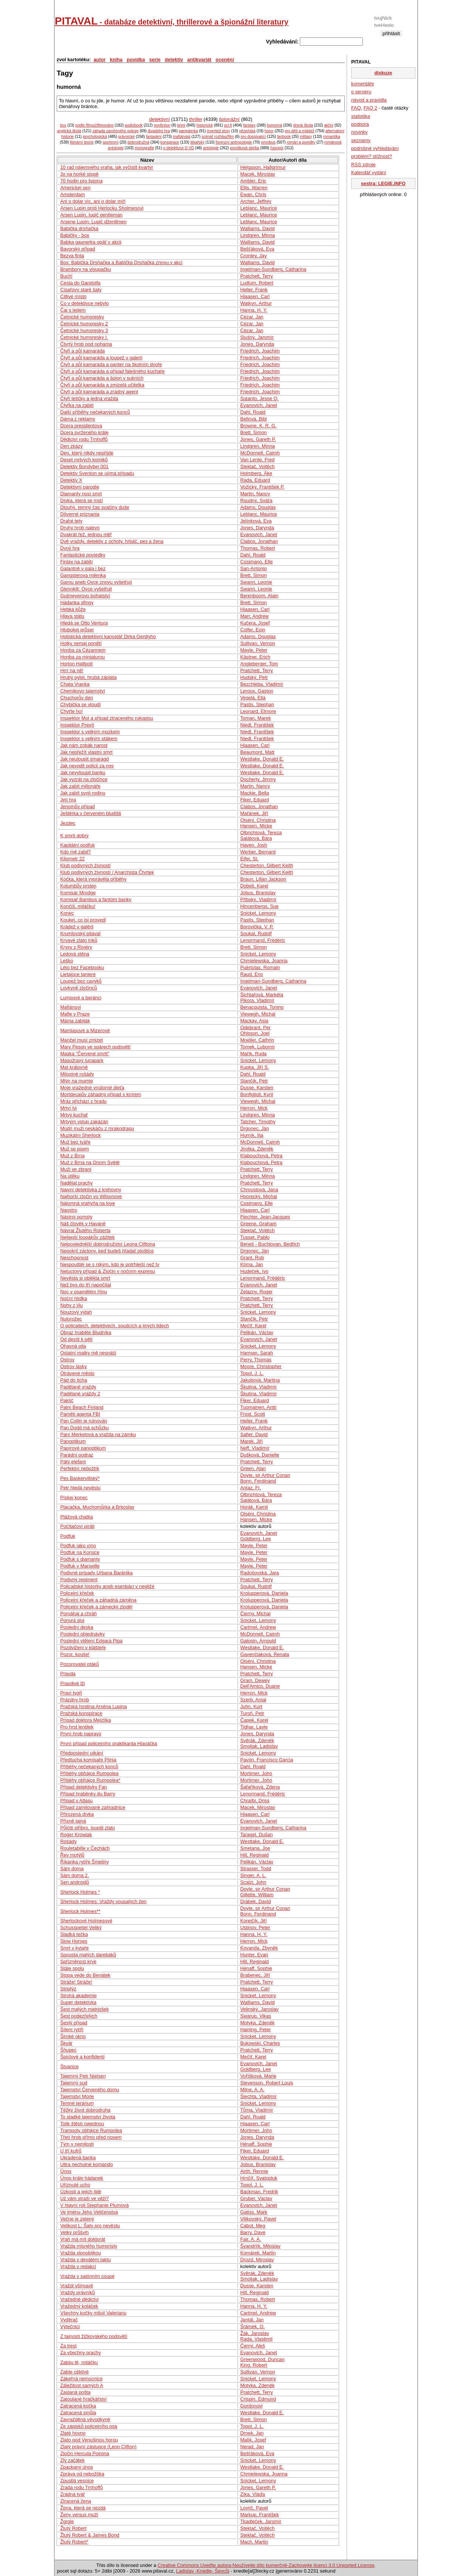 The image size is (472, 2576). What do you see at coordinates (254, 1507) in the screenshot?
I see `Horák, Kamil` at bounding box center [254, 1507].